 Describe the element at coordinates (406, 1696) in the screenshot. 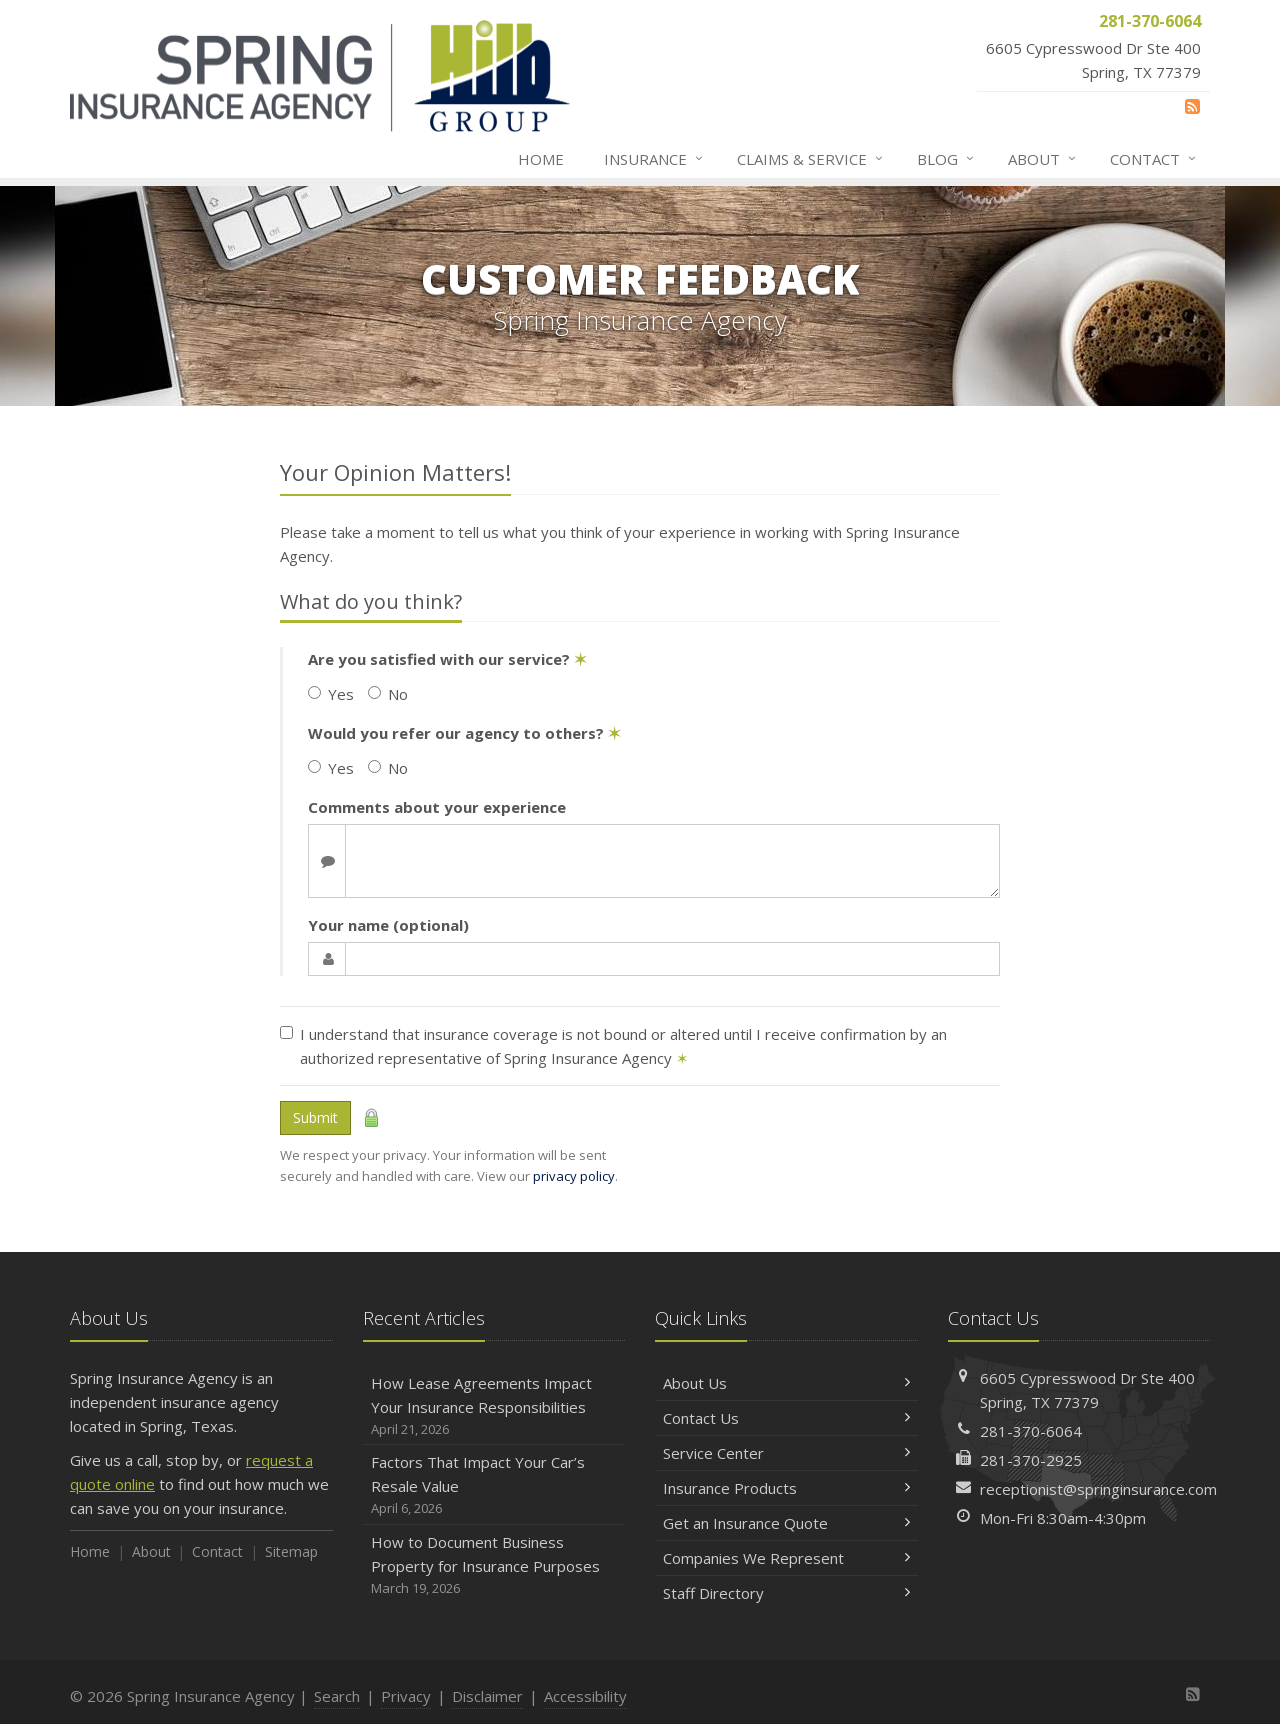

I see `Privacy` at that location.